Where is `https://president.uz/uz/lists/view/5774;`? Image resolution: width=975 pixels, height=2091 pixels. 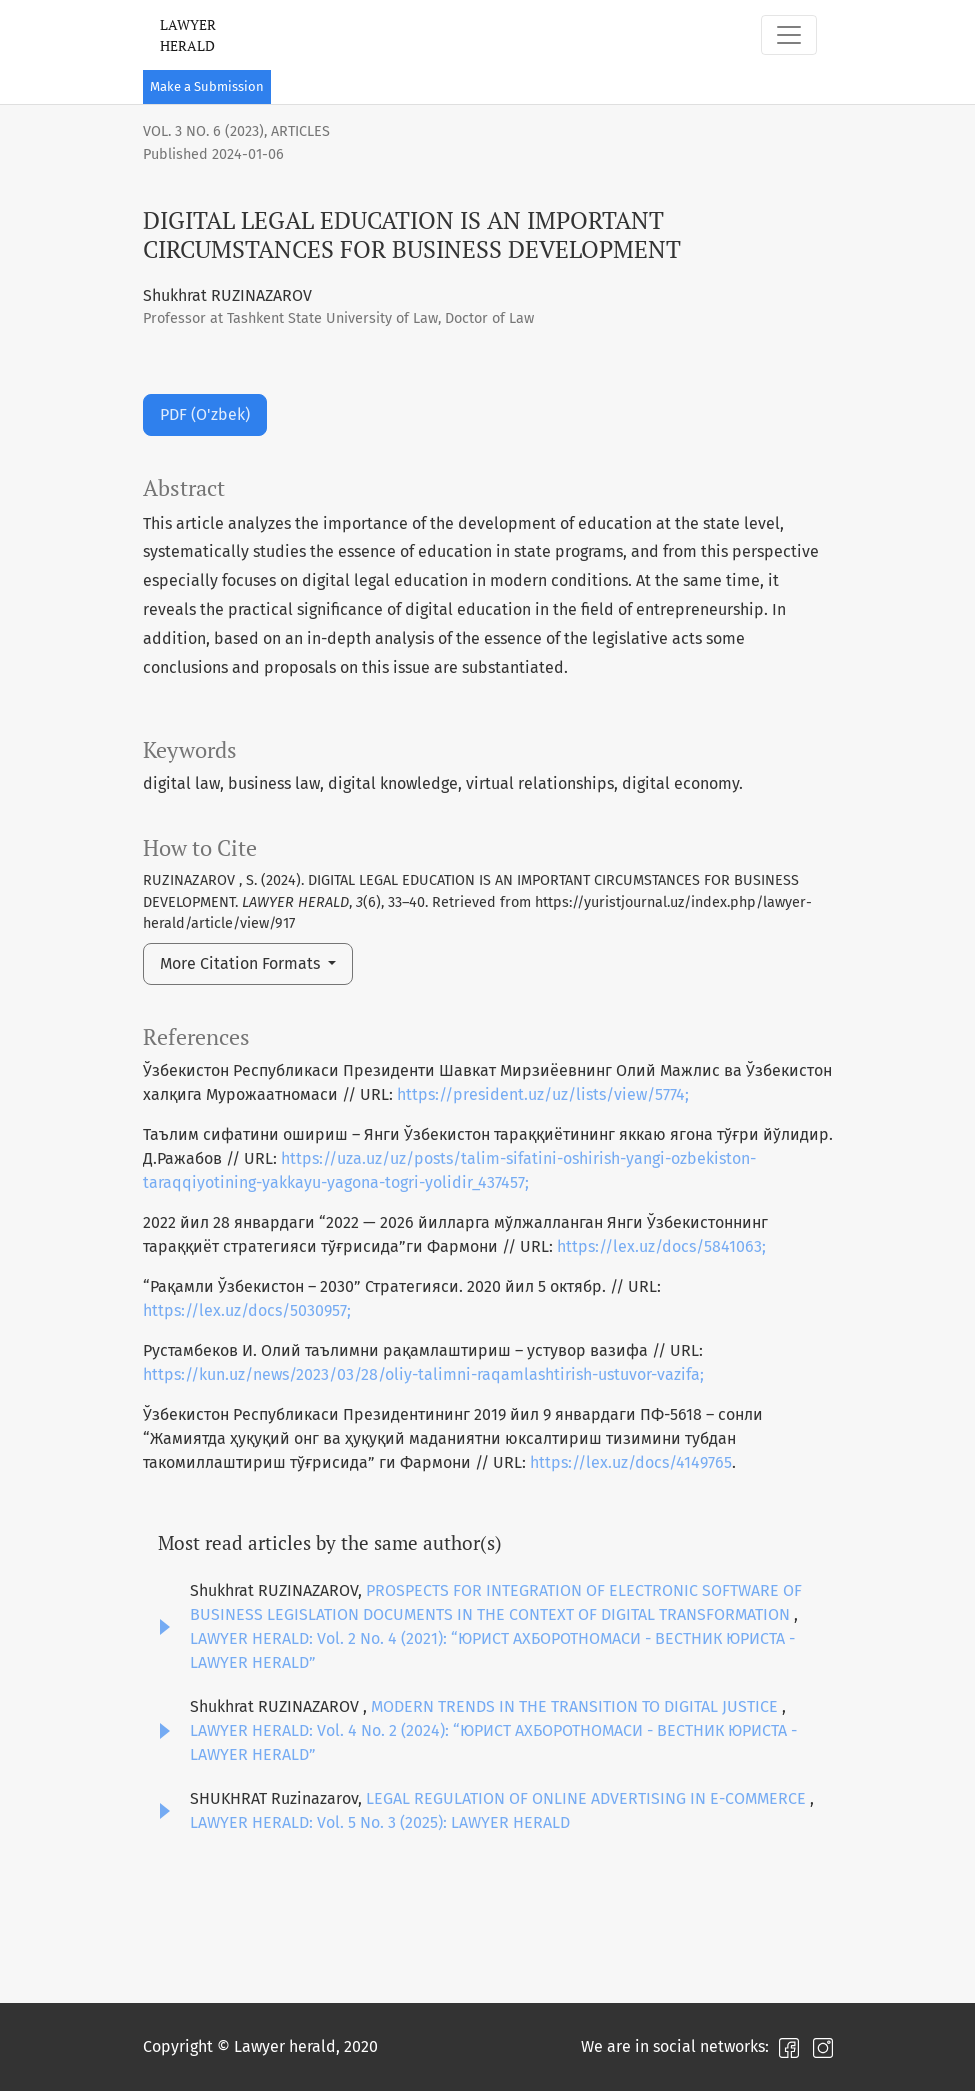
https://president.uz/uz/lists/view/5774; is located at coordinates (543, 1094).